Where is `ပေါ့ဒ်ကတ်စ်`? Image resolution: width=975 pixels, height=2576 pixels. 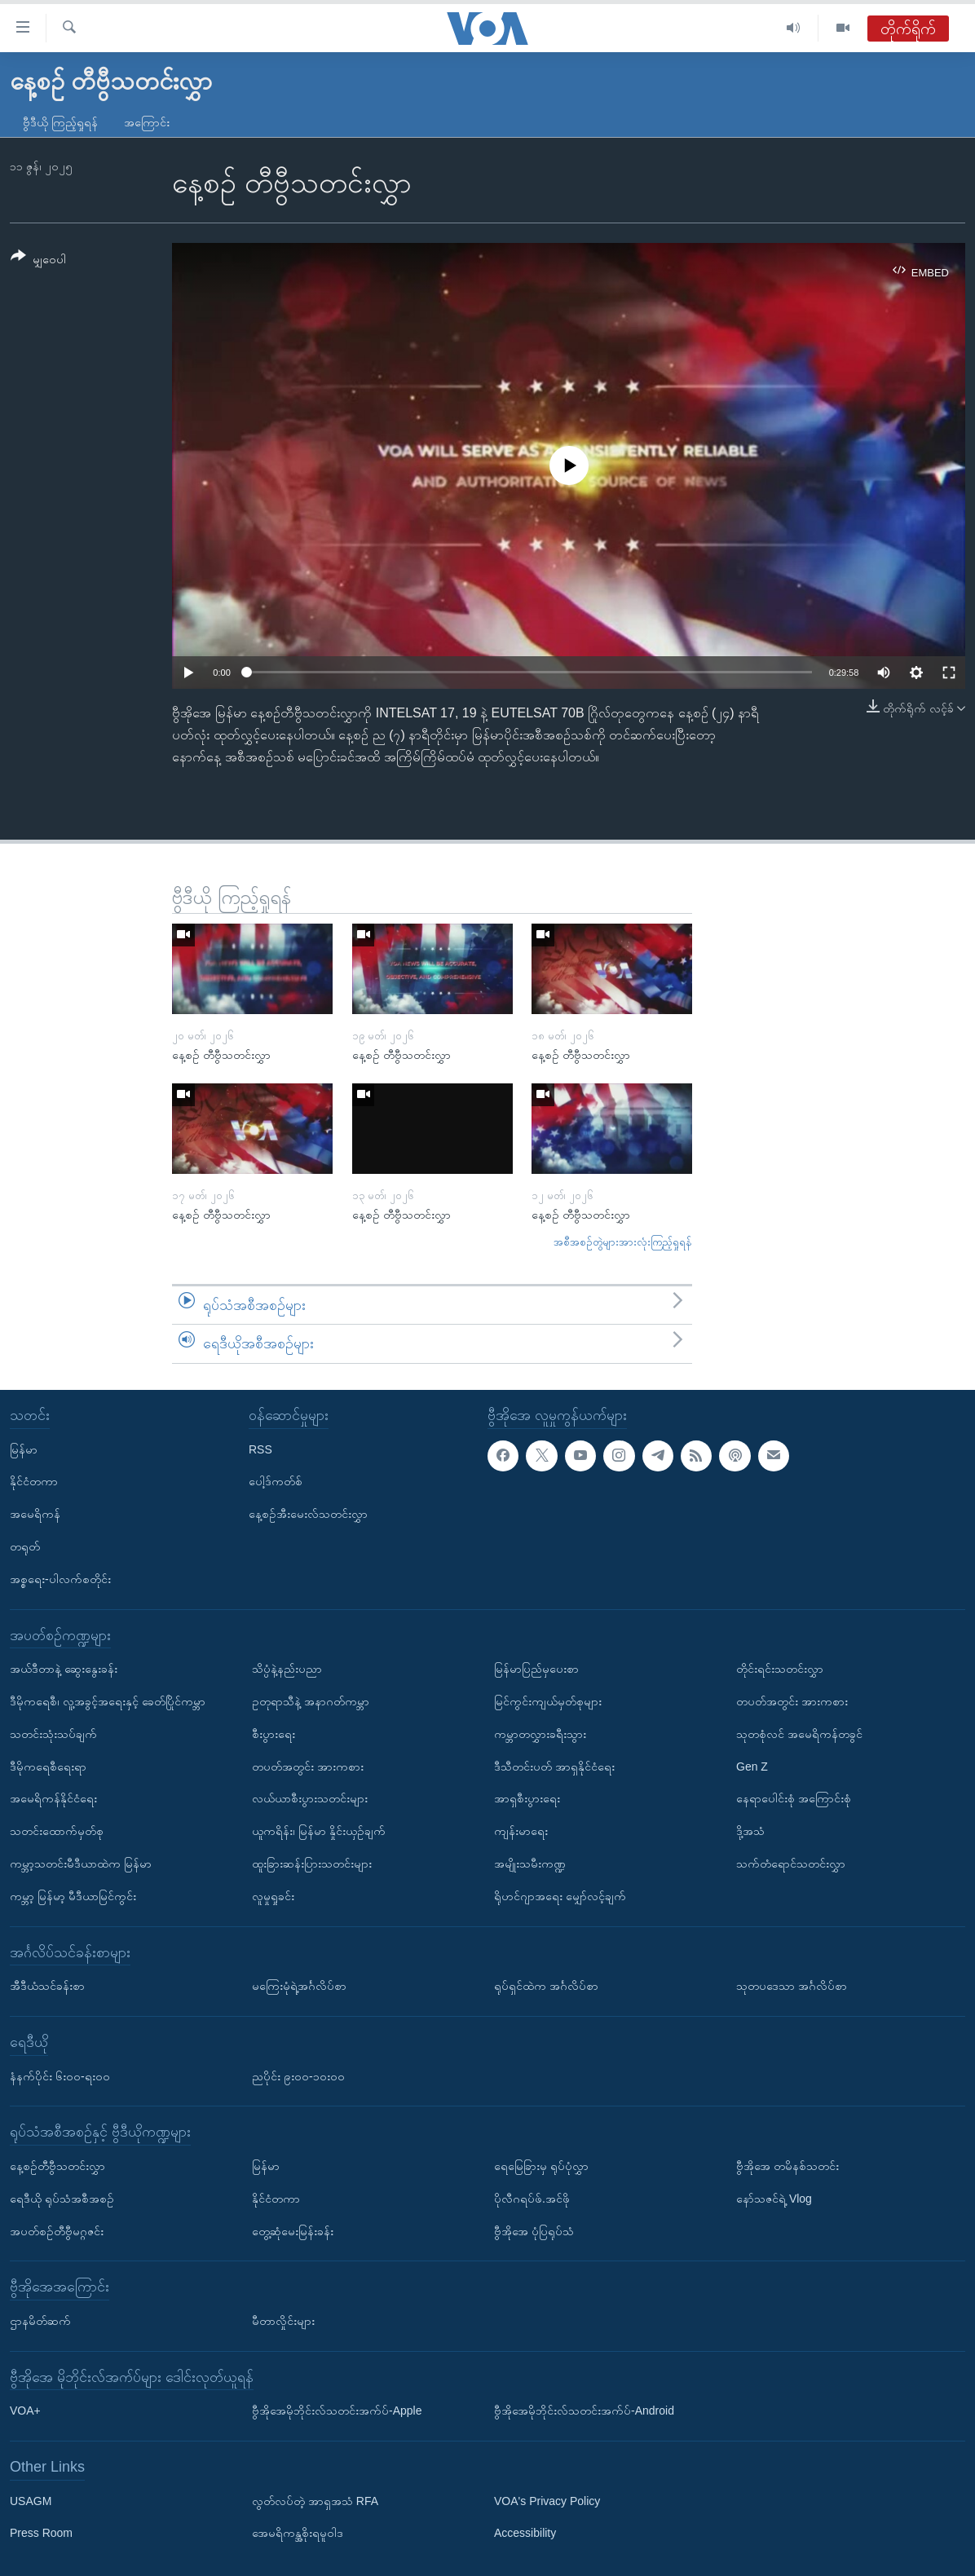 ပေါ့ဒ်ကတ်စ် is located at coordinates (275, 1481).